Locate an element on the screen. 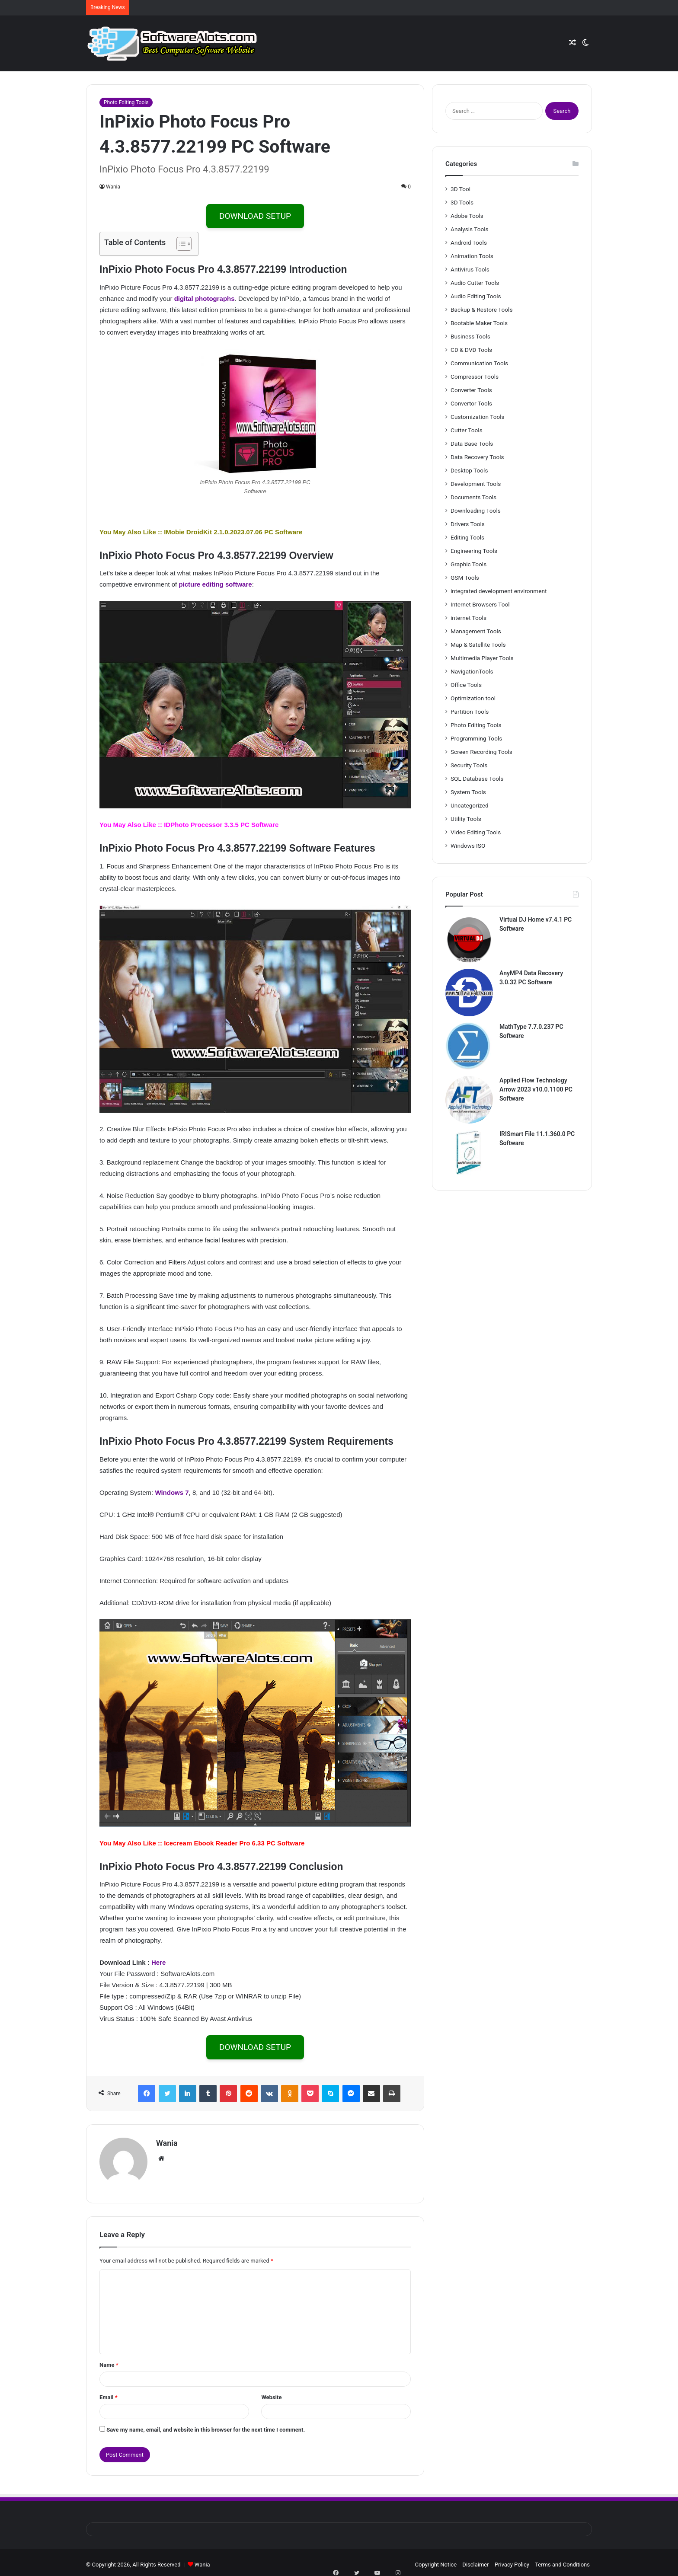  Here is located at coordinates (158, 1962).